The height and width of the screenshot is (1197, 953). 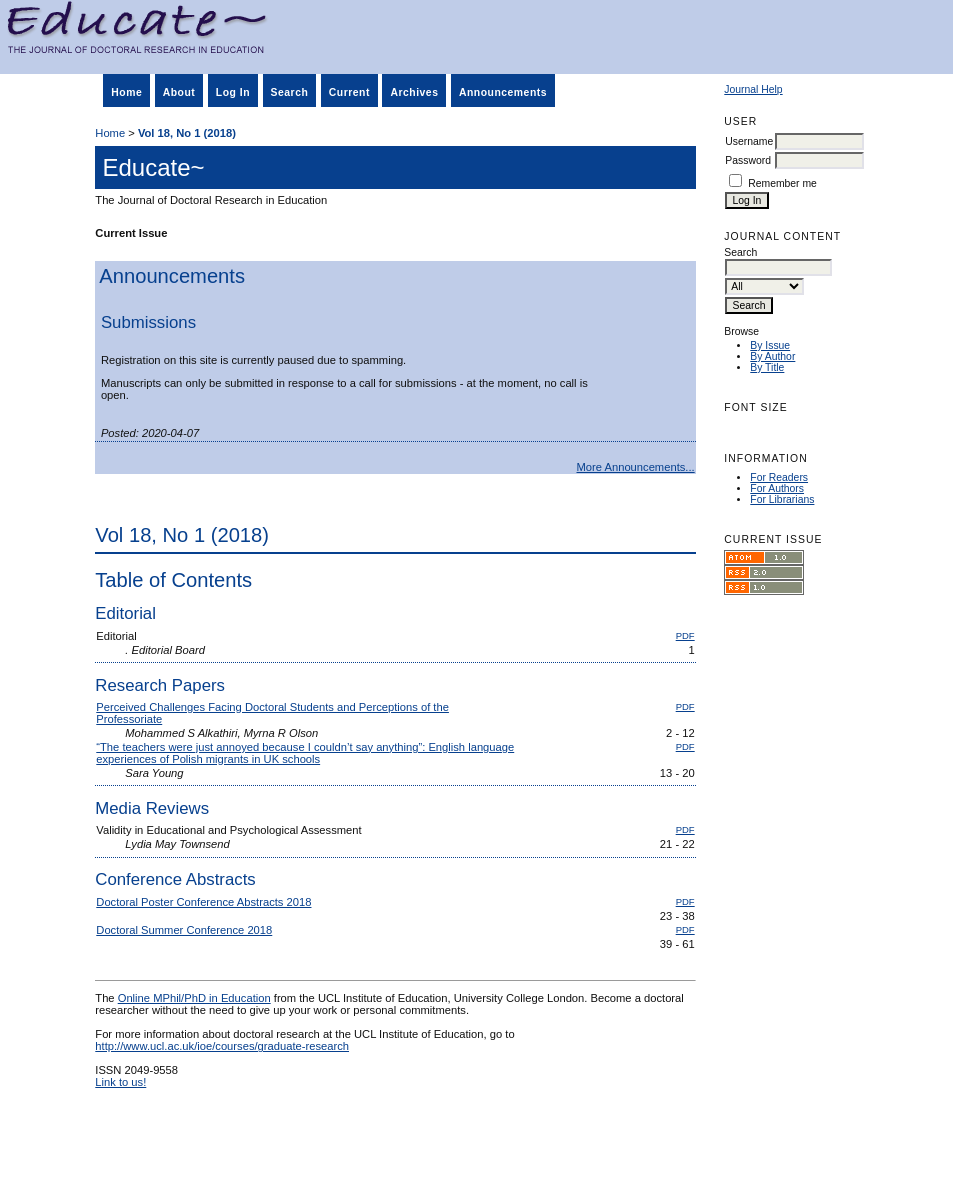 I want to click on Password, so click(x=748, y=160).